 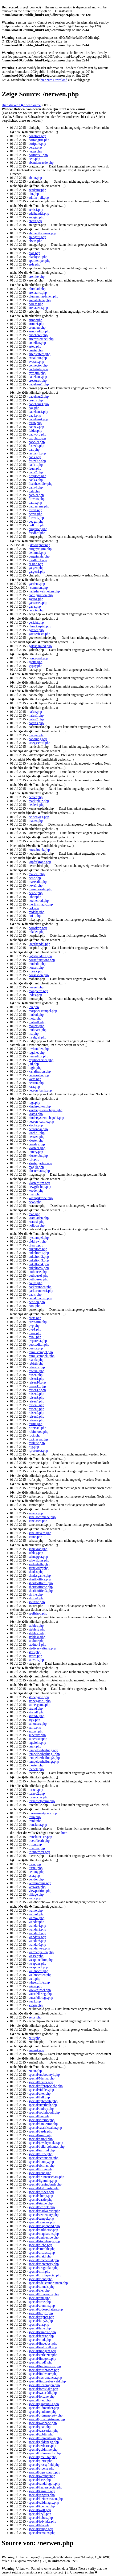 What do you see at coordinates (37, 143) in the screenshot?
I see `dorfpark.php` at bounding box center [37, 143].